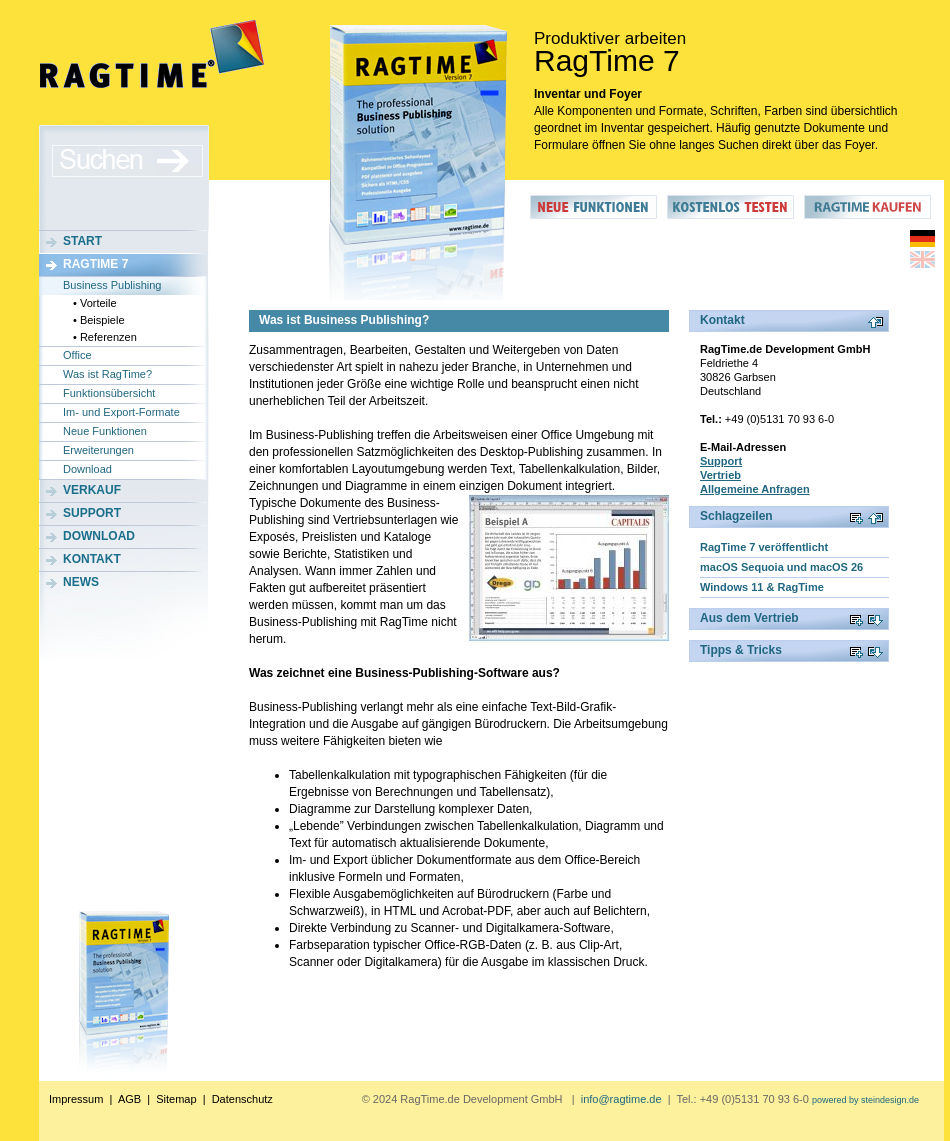  What do you see at coordinates (865, 1100) in the screenshot?
I see `powered by steindesign.de` at bounding box center [865, 1100].